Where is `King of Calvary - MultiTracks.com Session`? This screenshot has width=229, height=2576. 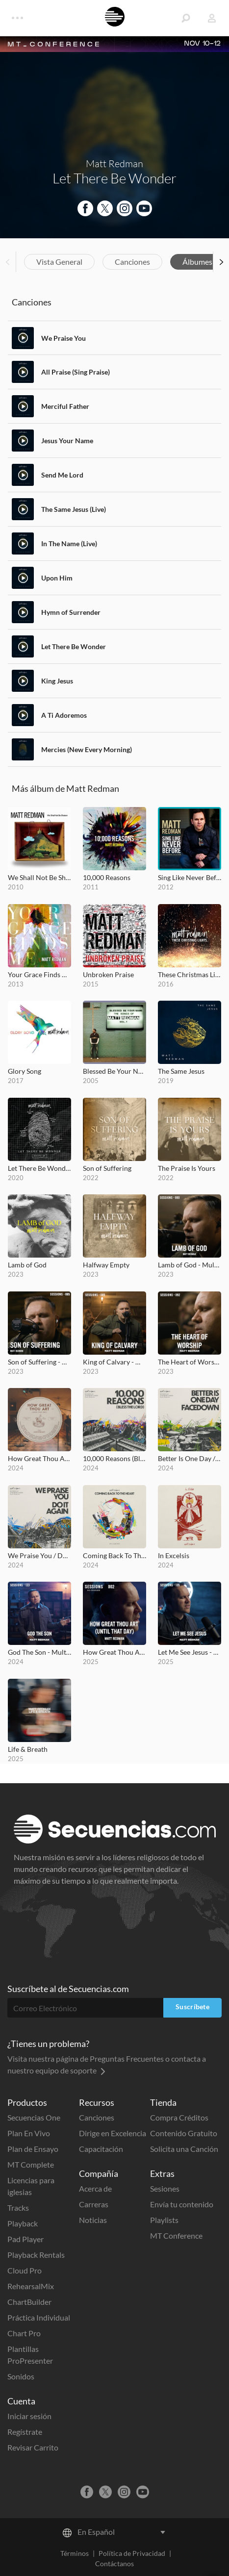
King of Calvary - MultiTracks.com Session is located at coordinates (114, 1362).